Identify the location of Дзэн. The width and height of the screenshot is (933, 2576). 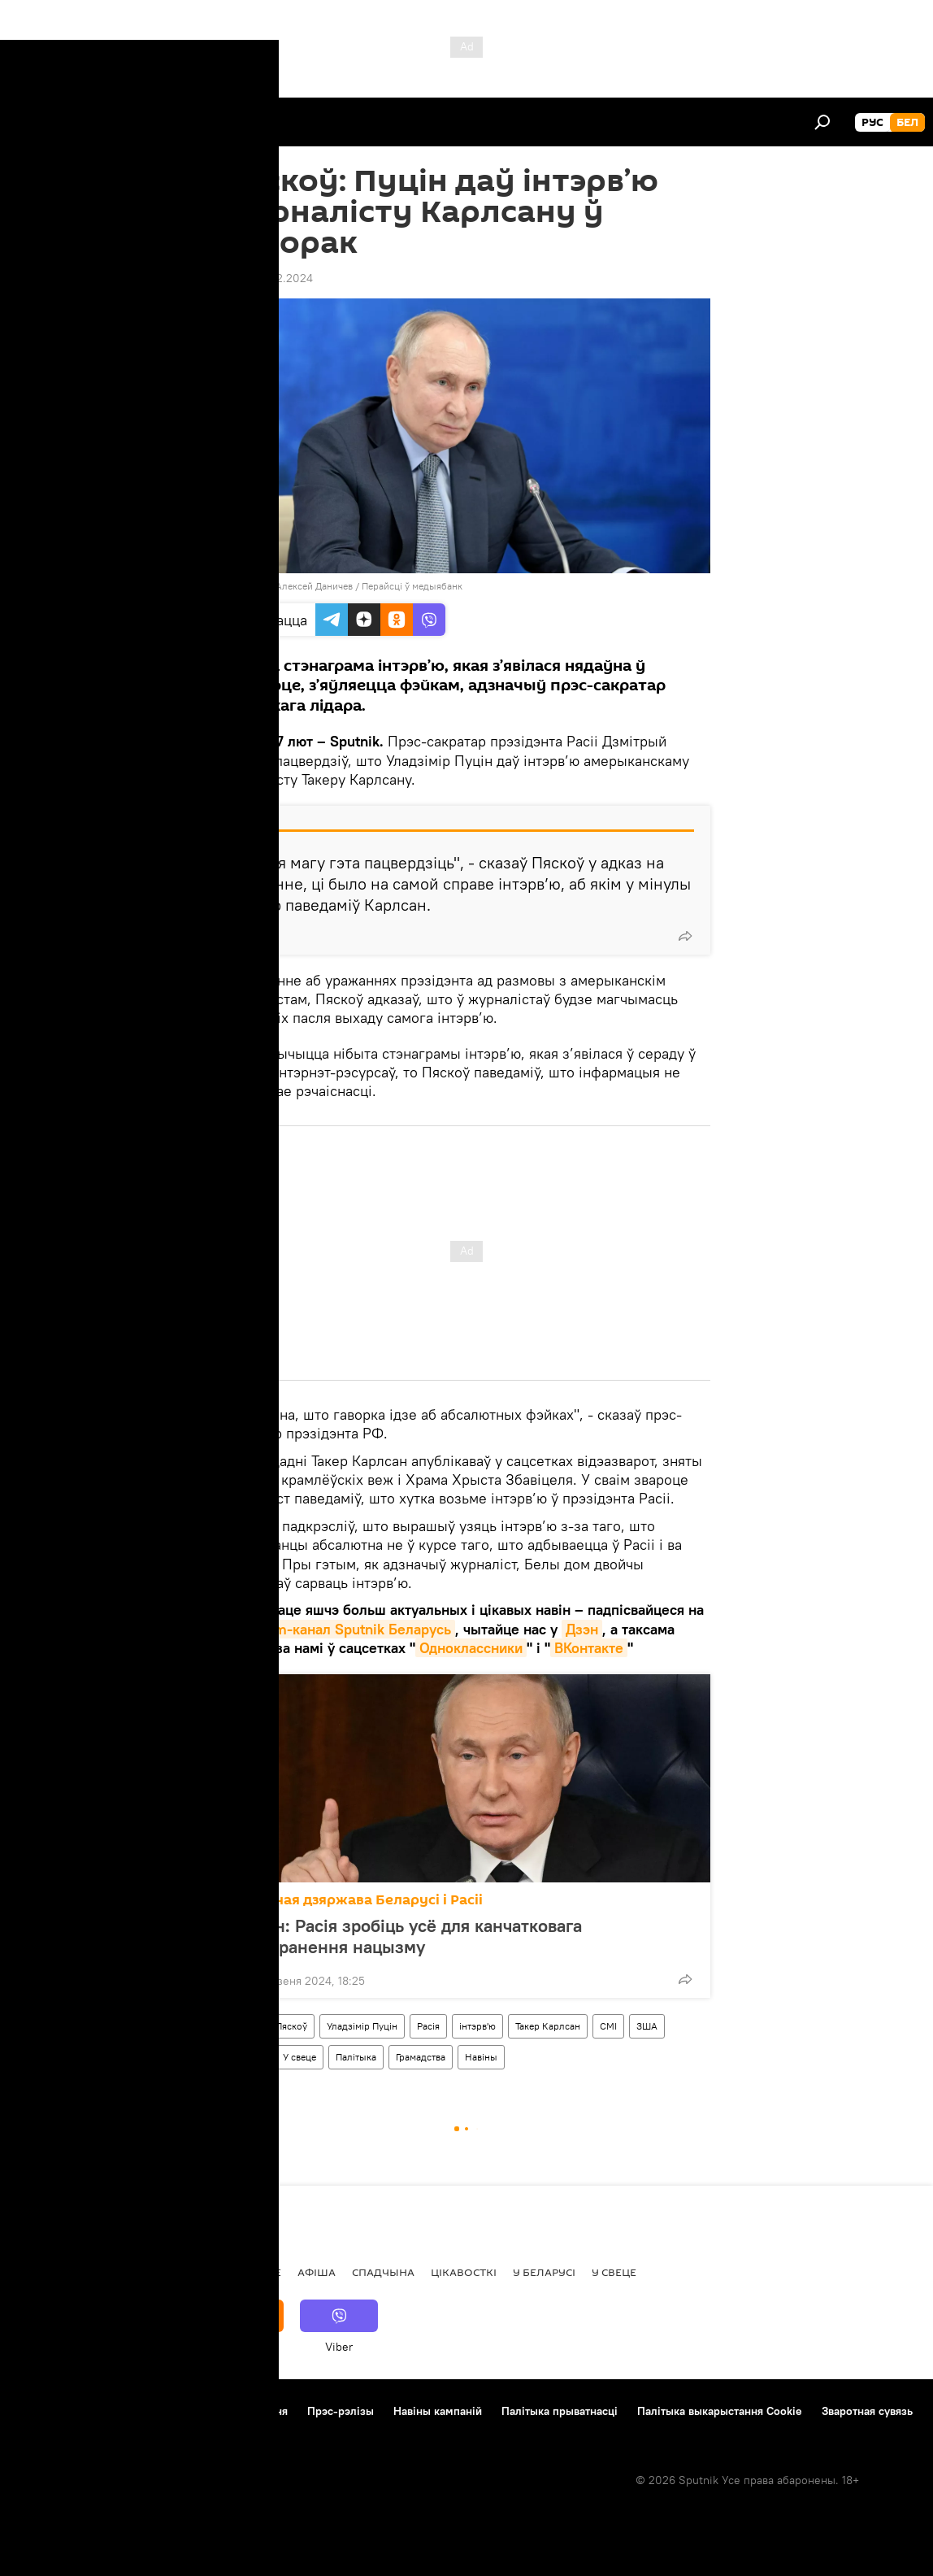
(582, 1629).